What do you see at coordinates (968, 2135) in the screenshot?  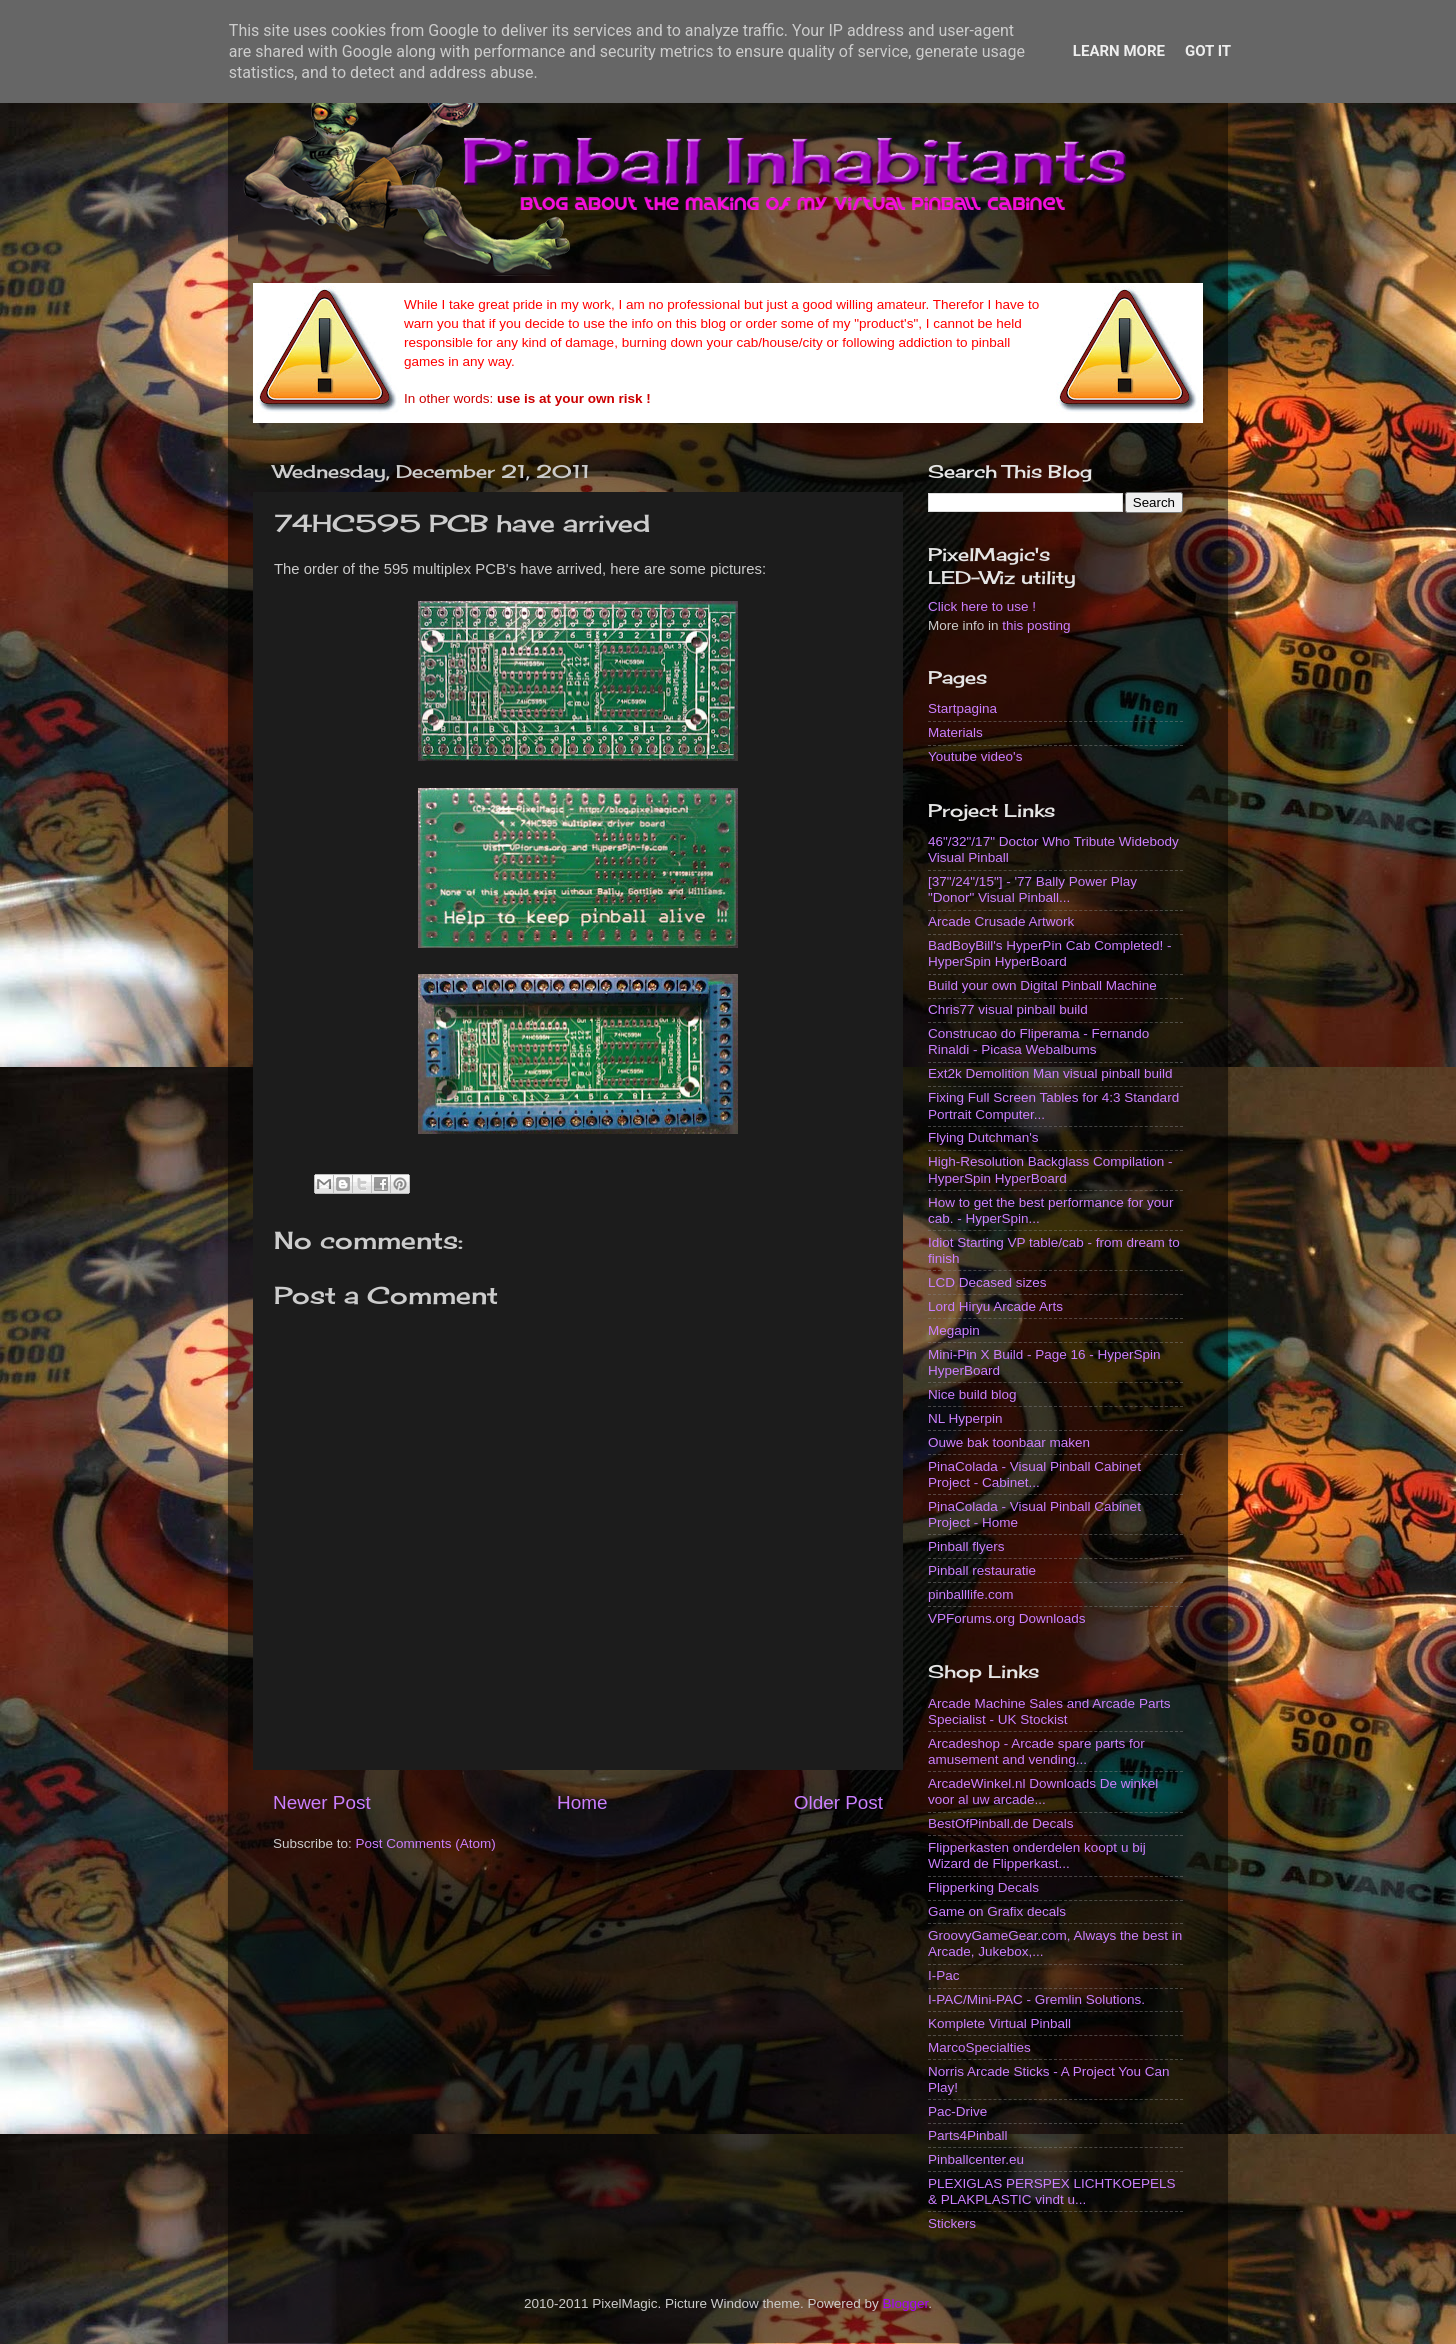 I see `Parts4Pinball` at bounding box center [968, 2135].